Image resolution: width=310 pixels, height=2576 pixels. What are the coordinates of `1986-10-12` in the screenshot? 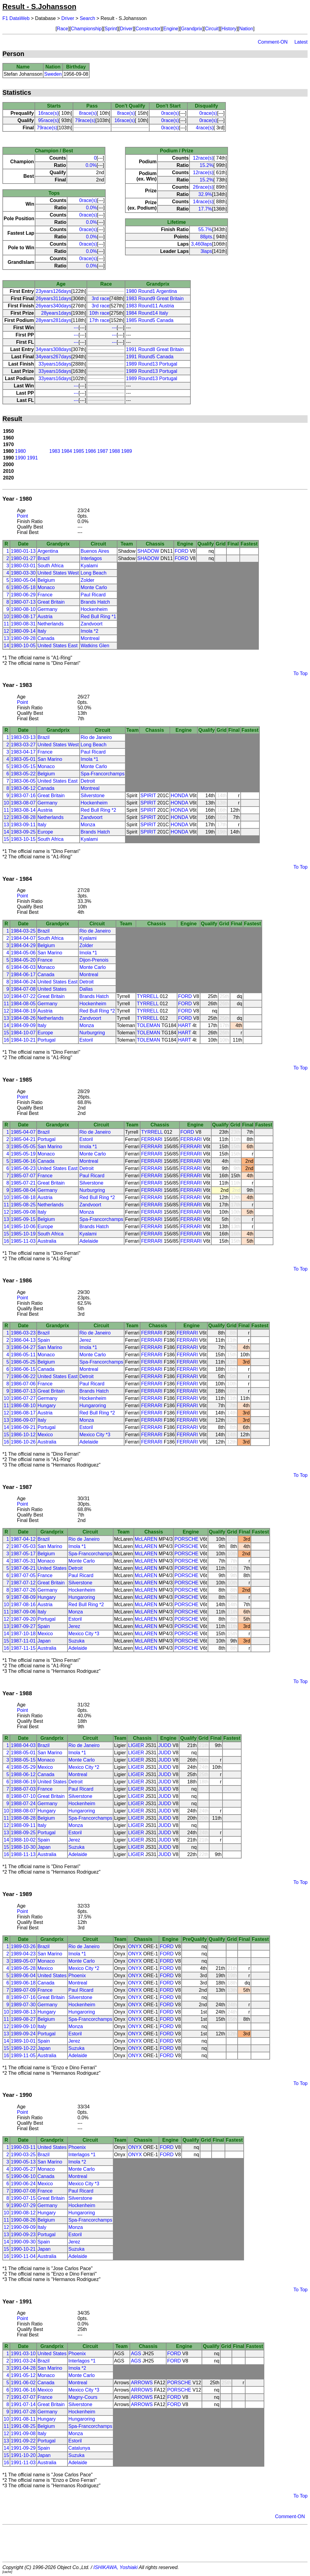 It's located at (23, 1434).